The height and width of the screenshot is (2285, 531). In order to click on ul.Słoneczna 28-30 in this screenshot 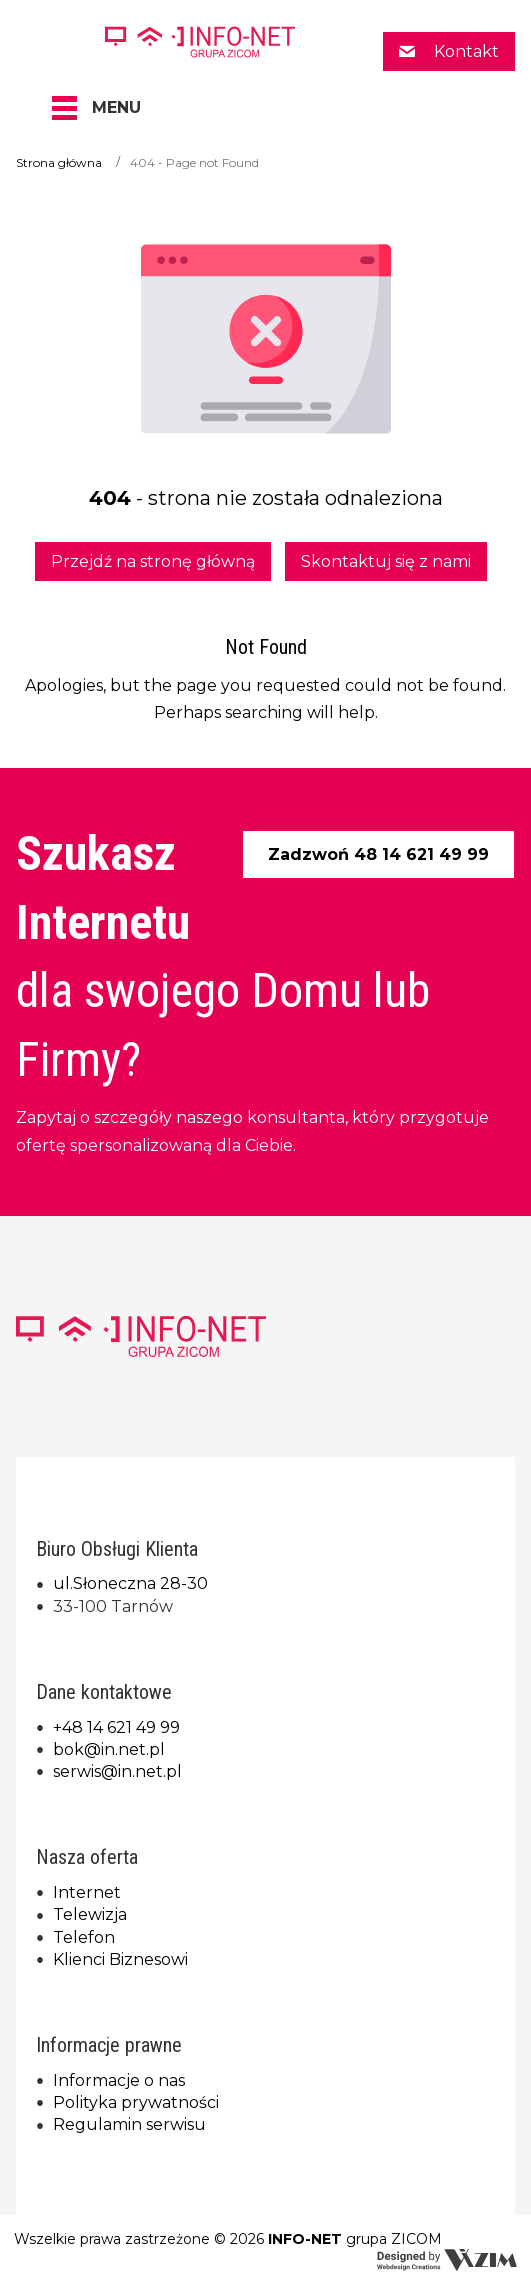, I will do `click(130, 1583)`.